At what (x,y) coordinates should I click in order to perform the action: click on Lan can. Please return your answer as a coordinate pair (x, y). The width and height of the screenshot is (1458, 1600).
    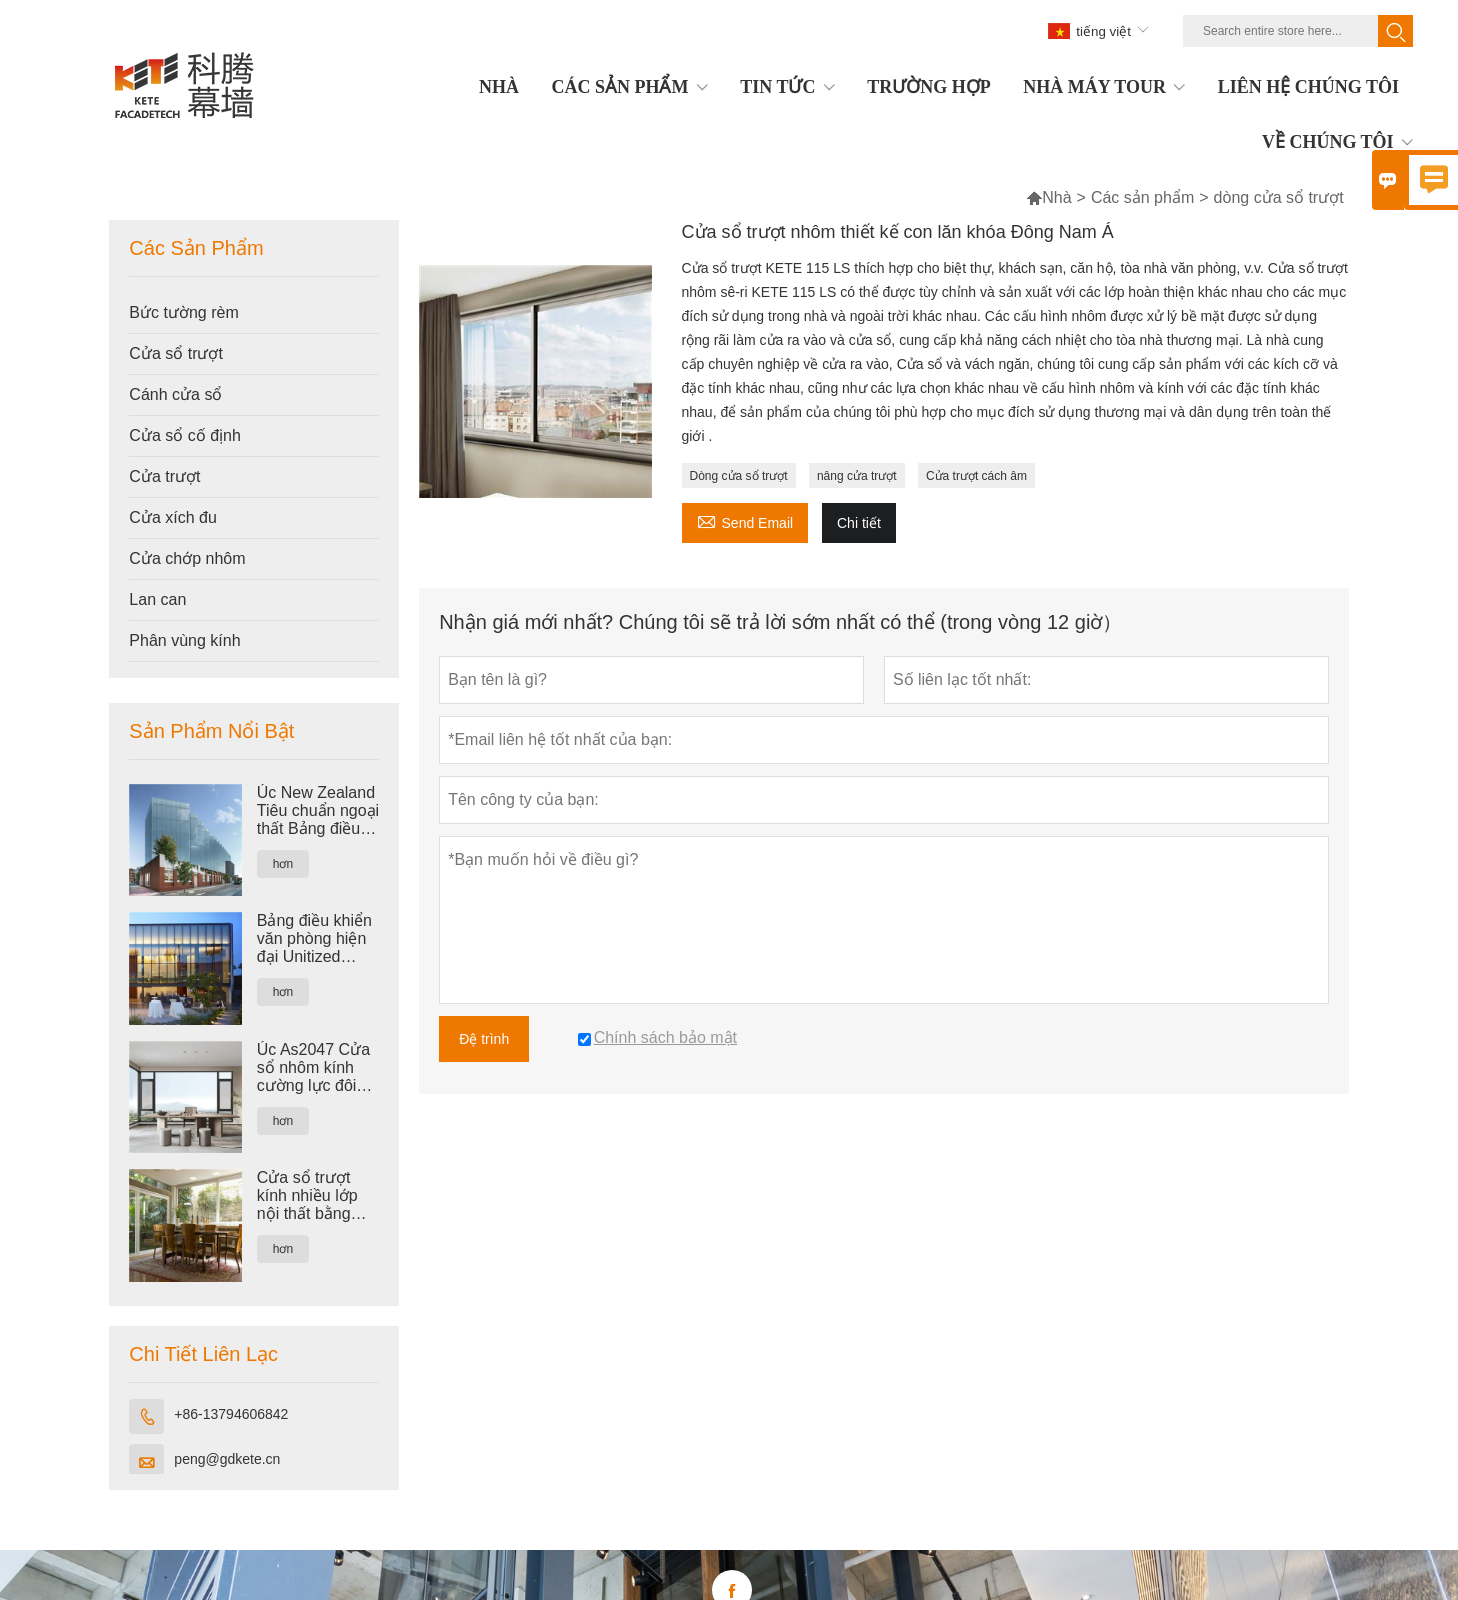
    Looking at the image, I should click on (157, 599).